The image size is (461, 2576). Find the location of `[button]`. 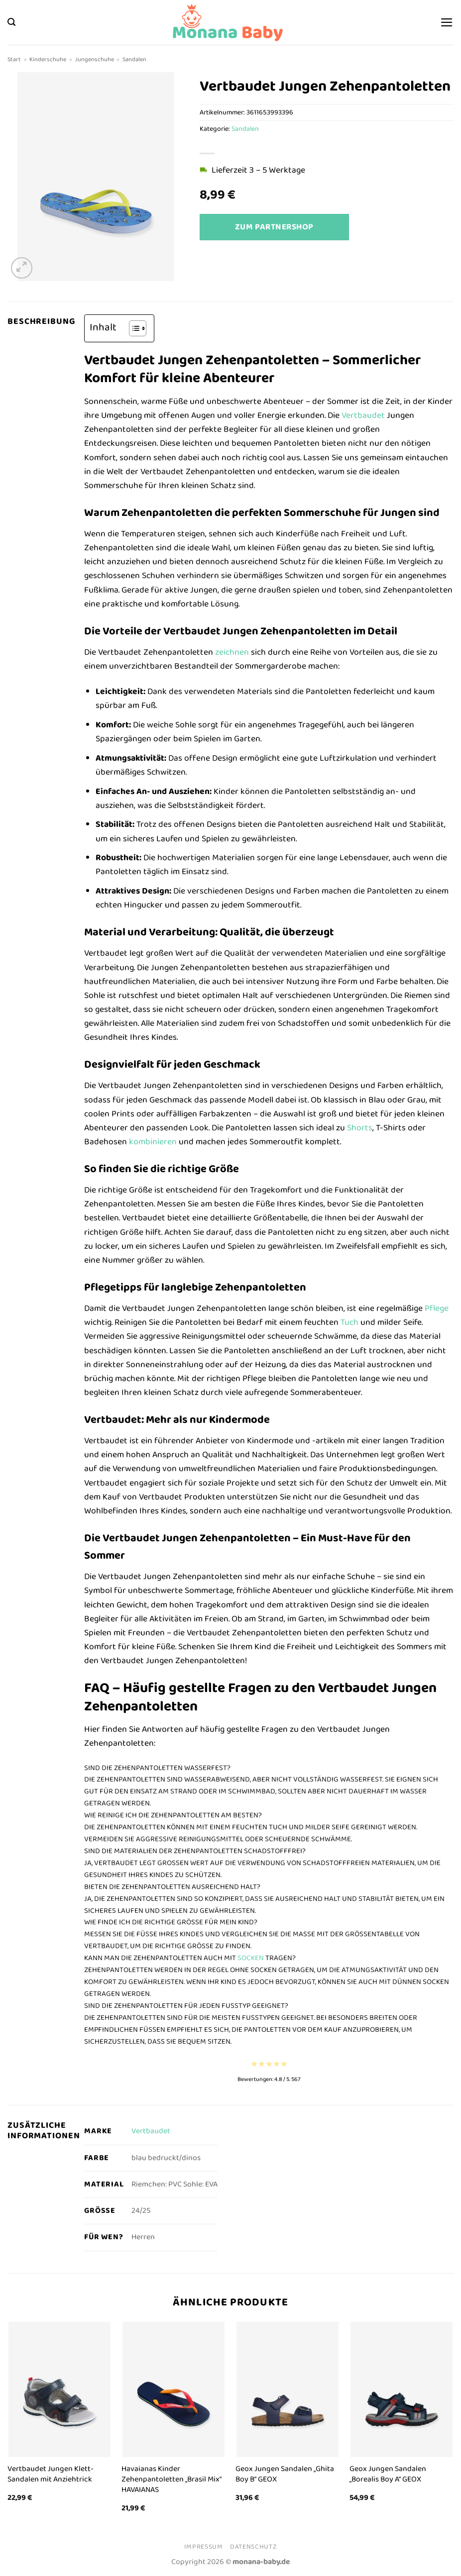

[button] is located at coordinates (11, 22).